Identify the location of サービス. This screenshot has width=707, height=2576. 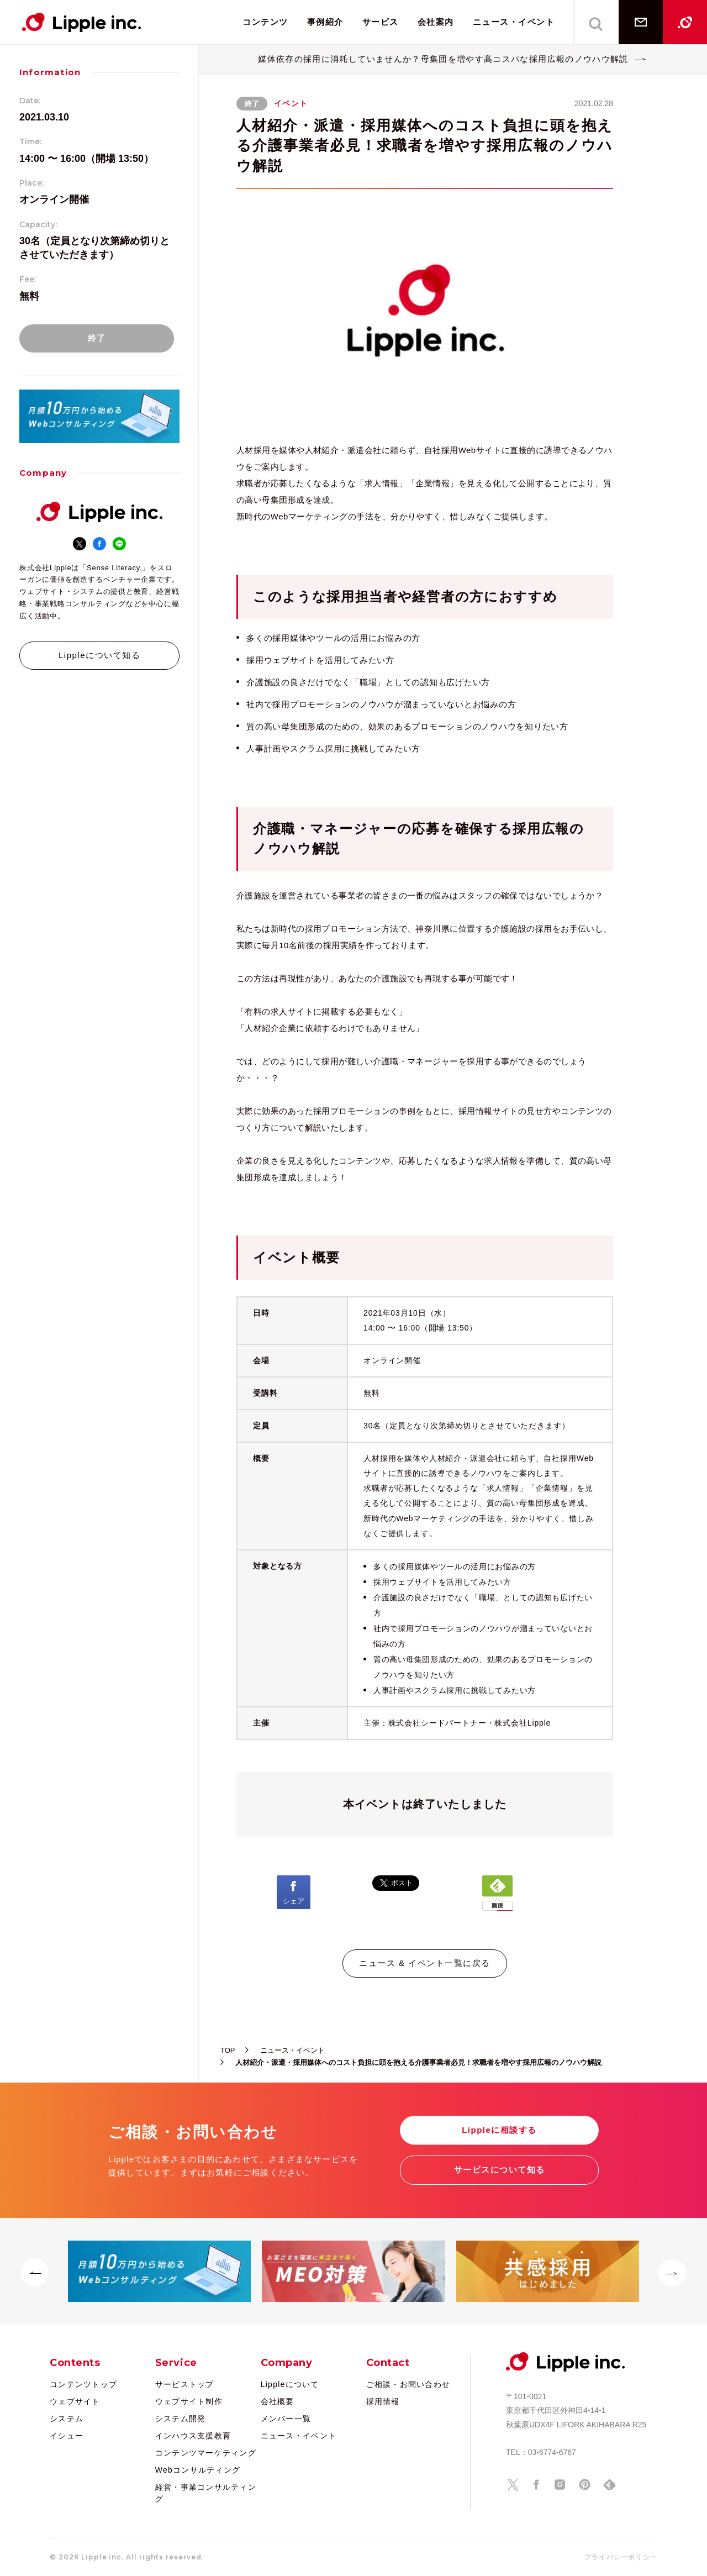
(380, 22).